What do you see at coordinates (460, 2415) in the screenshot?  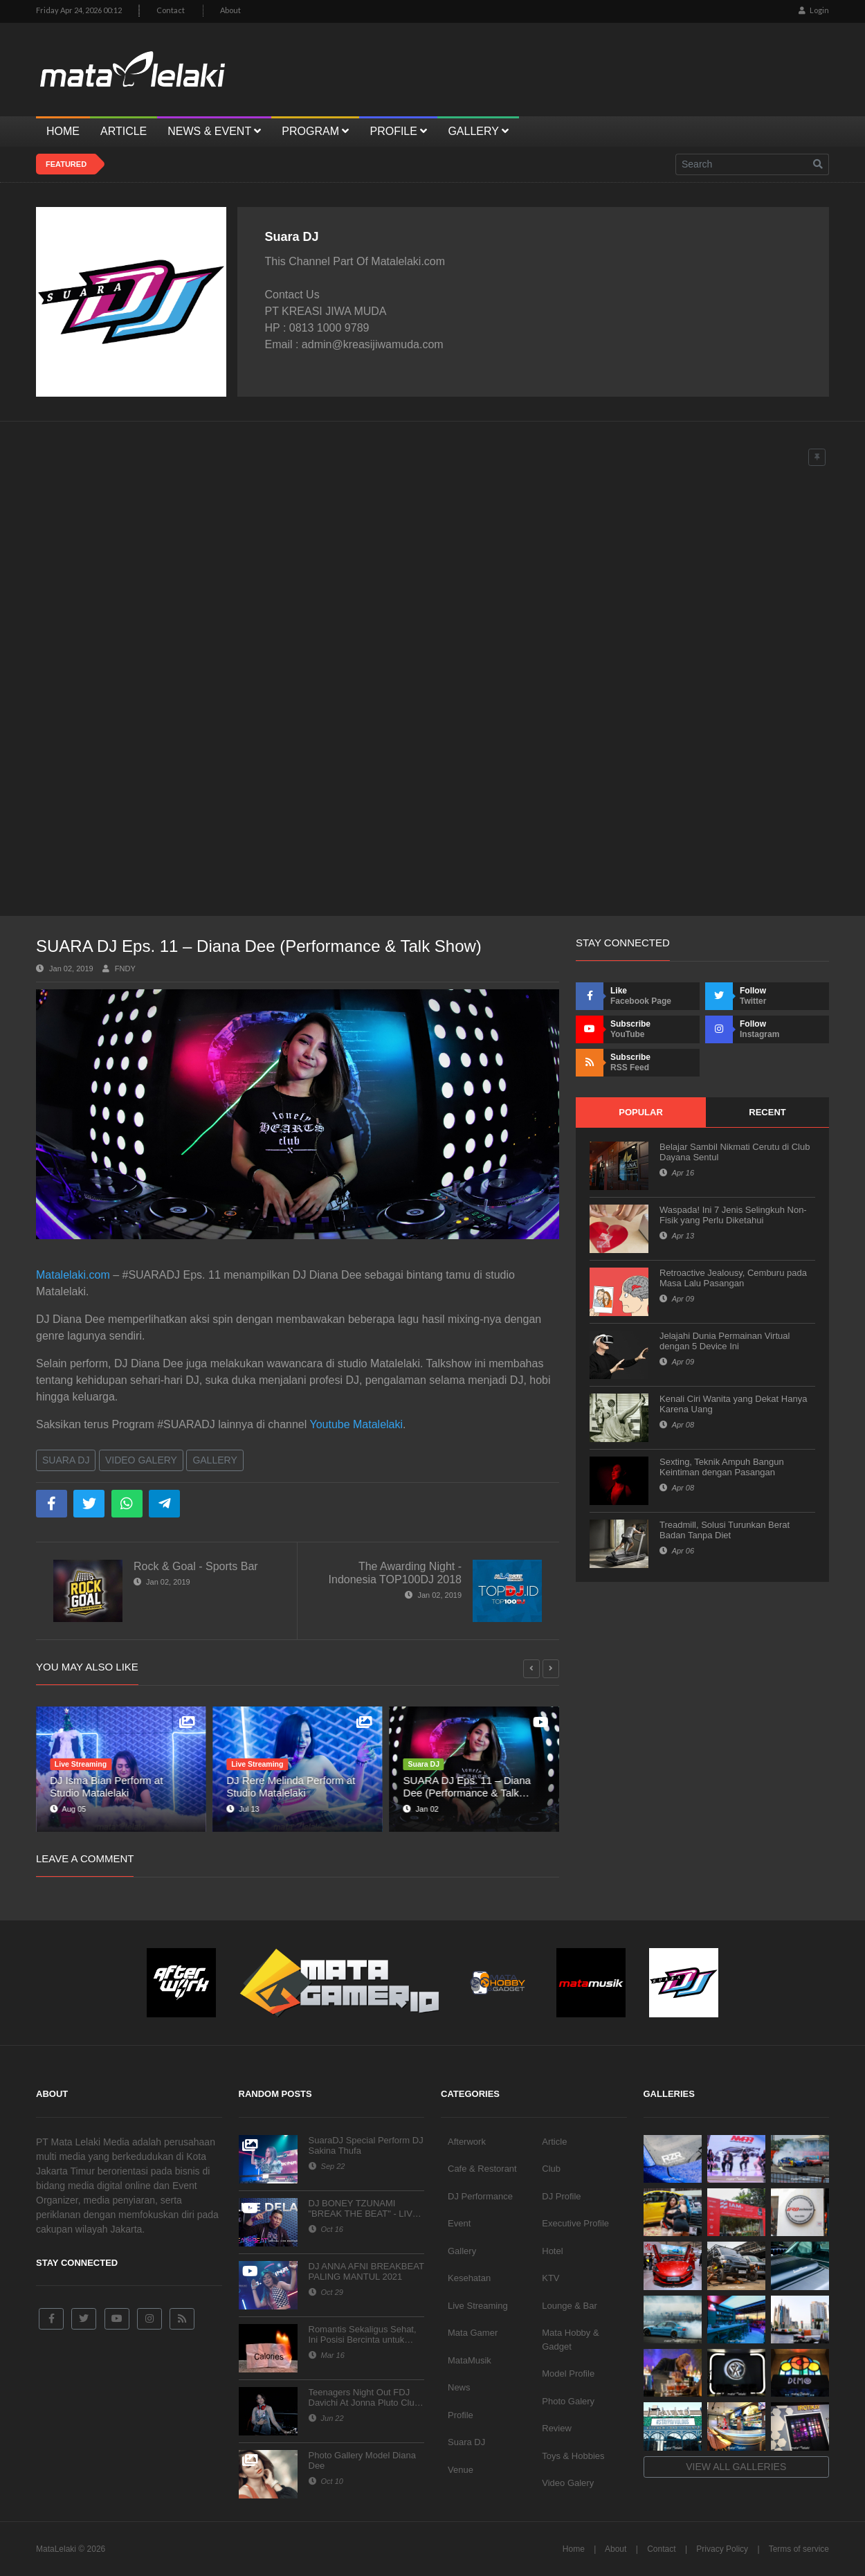 I see `Profile` at bounding box center [460, 2415].